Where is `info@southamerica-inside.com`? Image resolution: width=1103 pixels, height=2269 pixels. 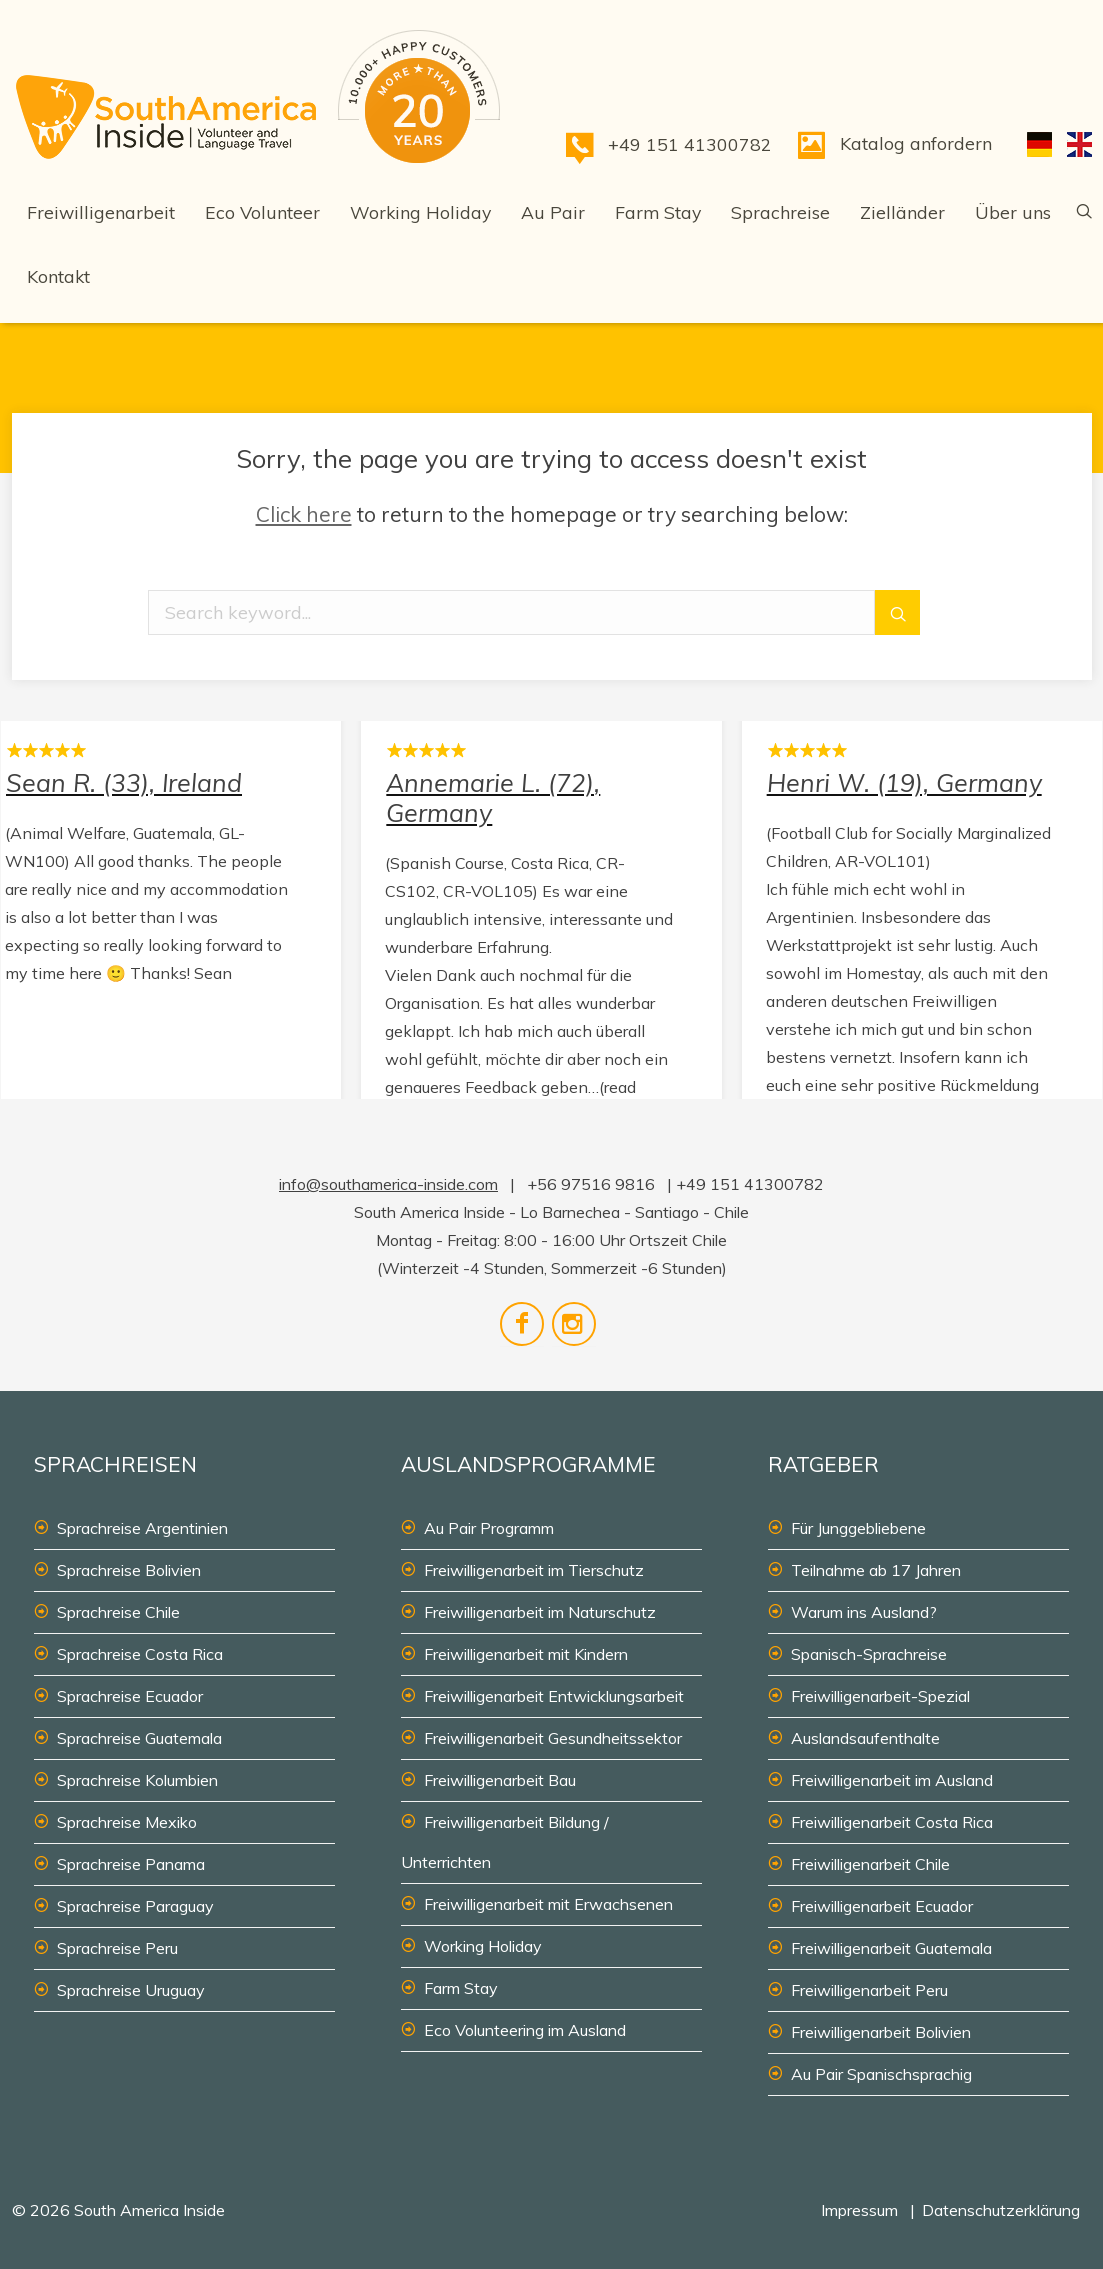
info@southamerica-inside.com is located at coordinates (388, 1184).